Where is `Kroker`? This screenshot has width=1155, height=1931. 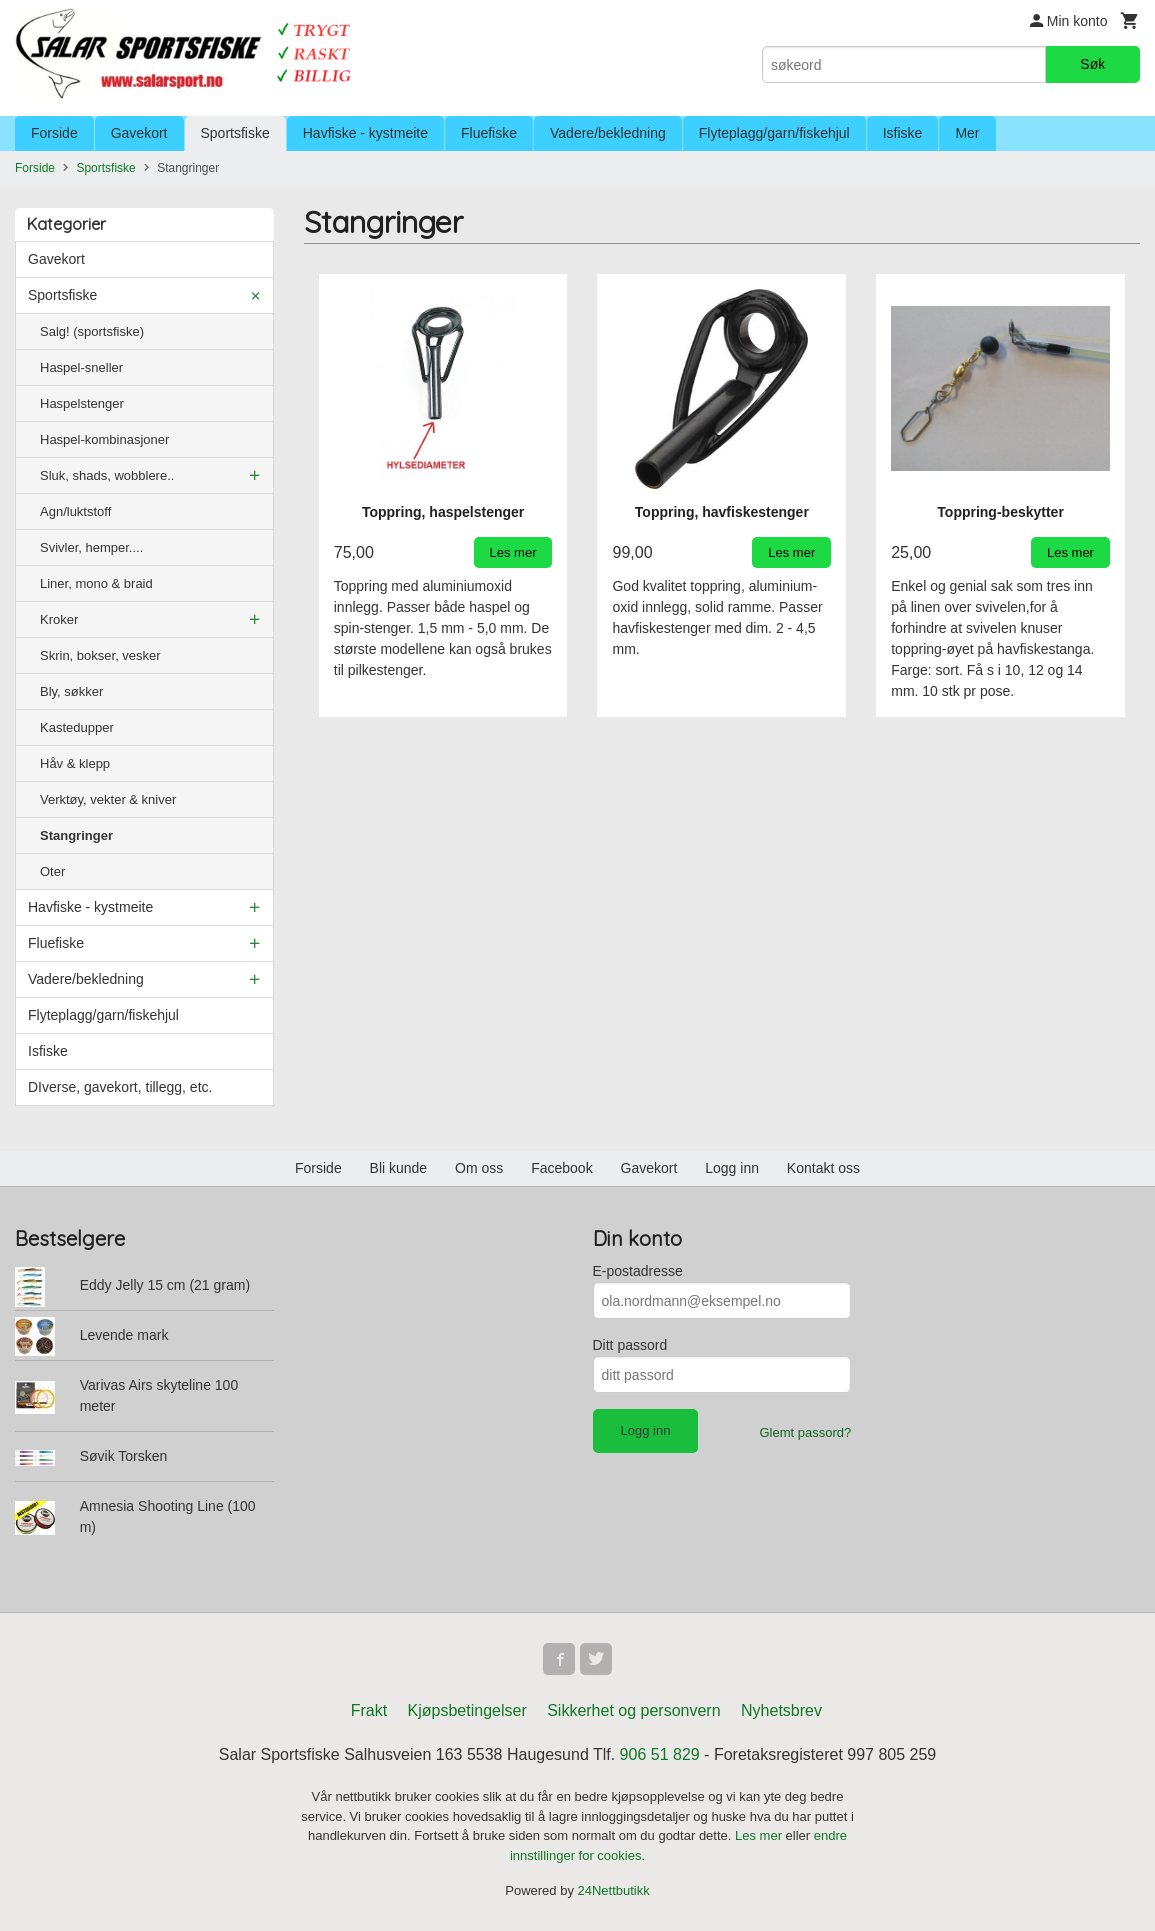 Kroker is located at coordinates (59, 619).